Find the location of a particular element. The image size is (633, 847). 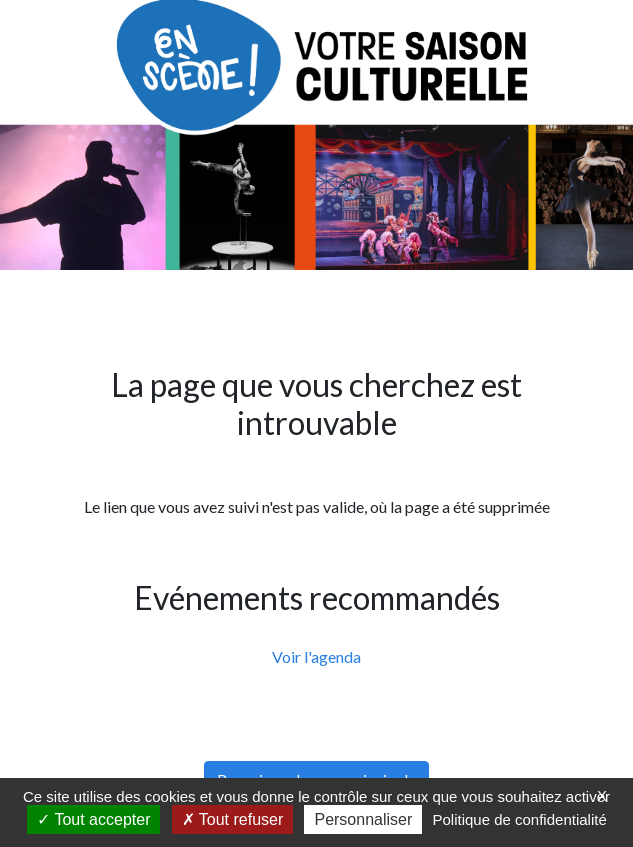

Tout accepter is located at coordinates (93, 819).